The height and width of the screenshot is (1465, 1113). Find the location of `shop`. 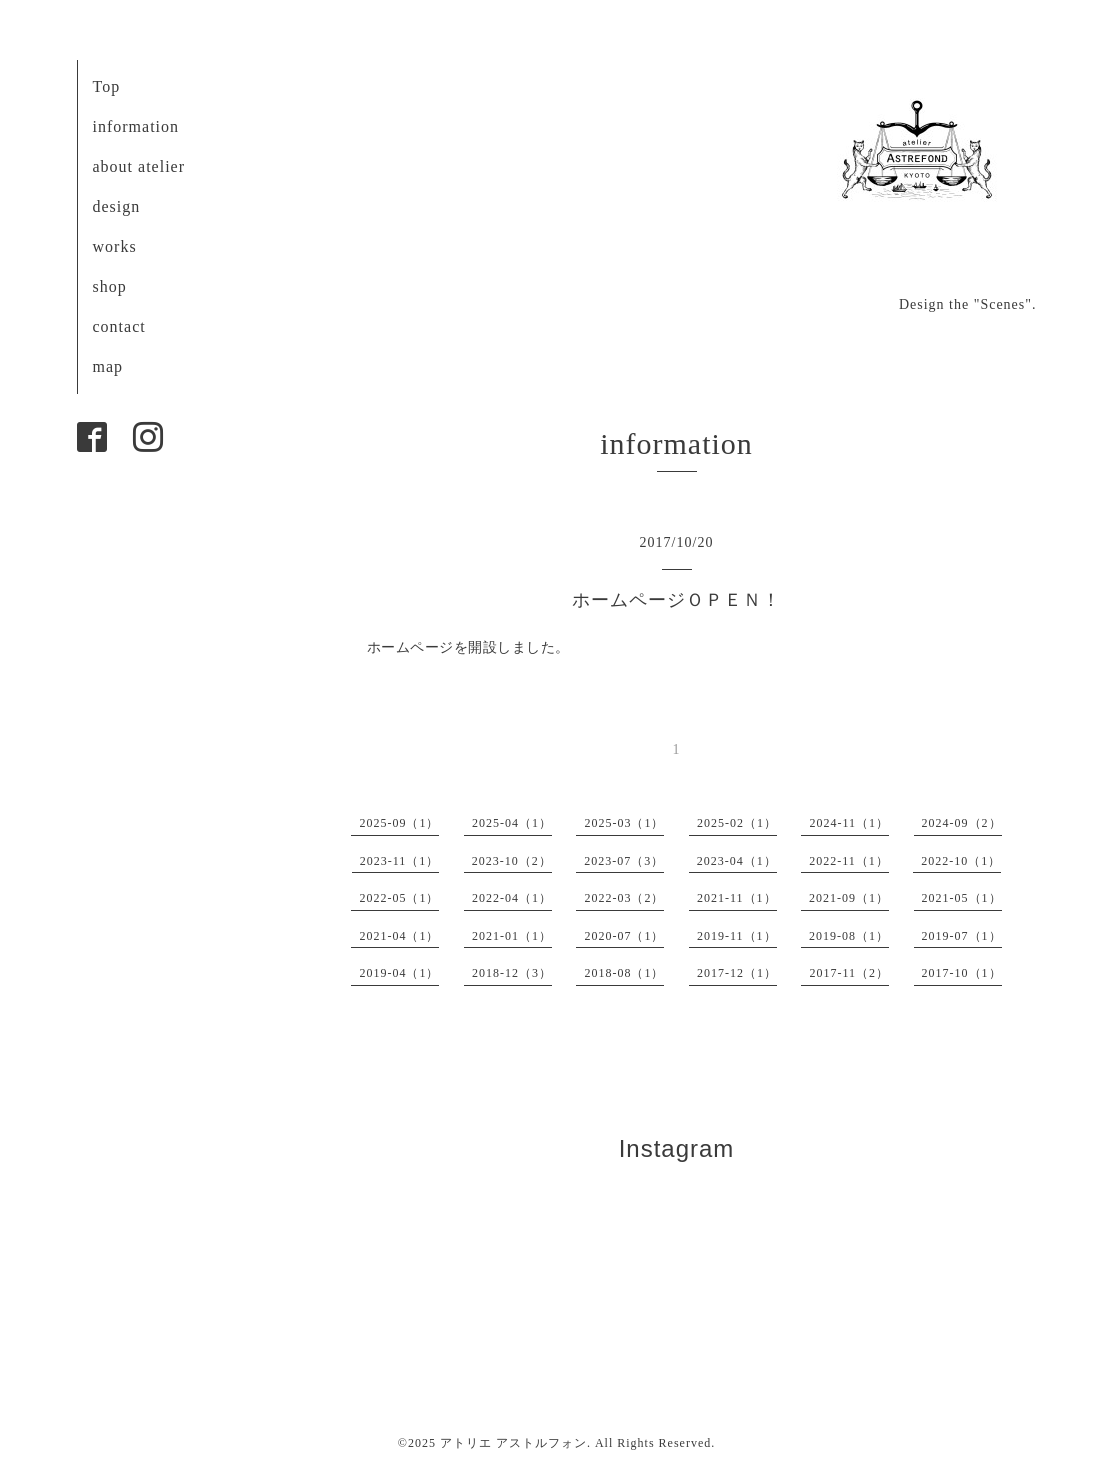

shop is located at coordinates (110, 286).